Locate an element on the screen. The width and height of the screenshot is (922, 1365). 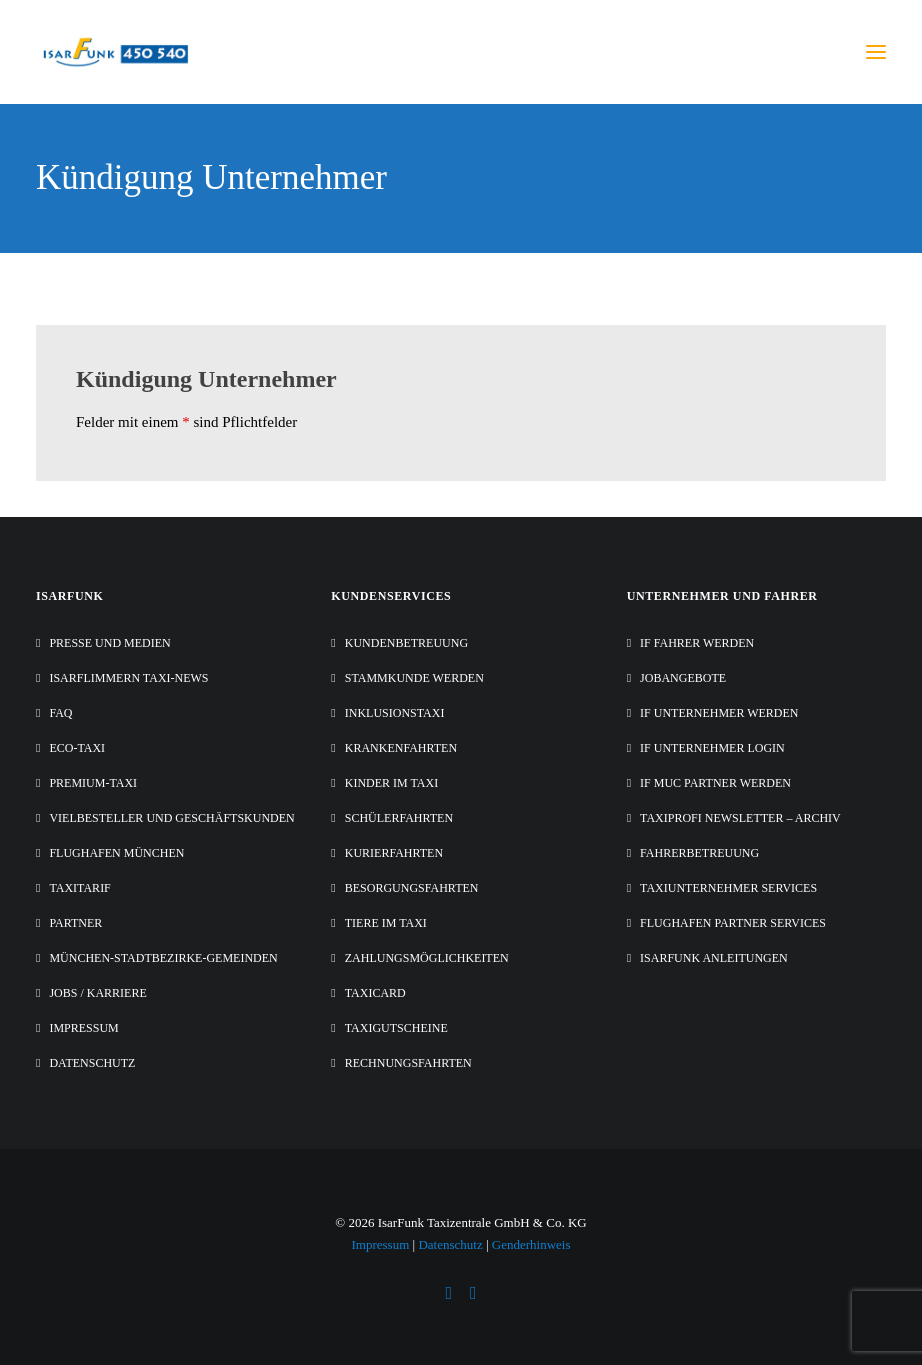
Genderhinweis is located at coordinates (531, 1244).